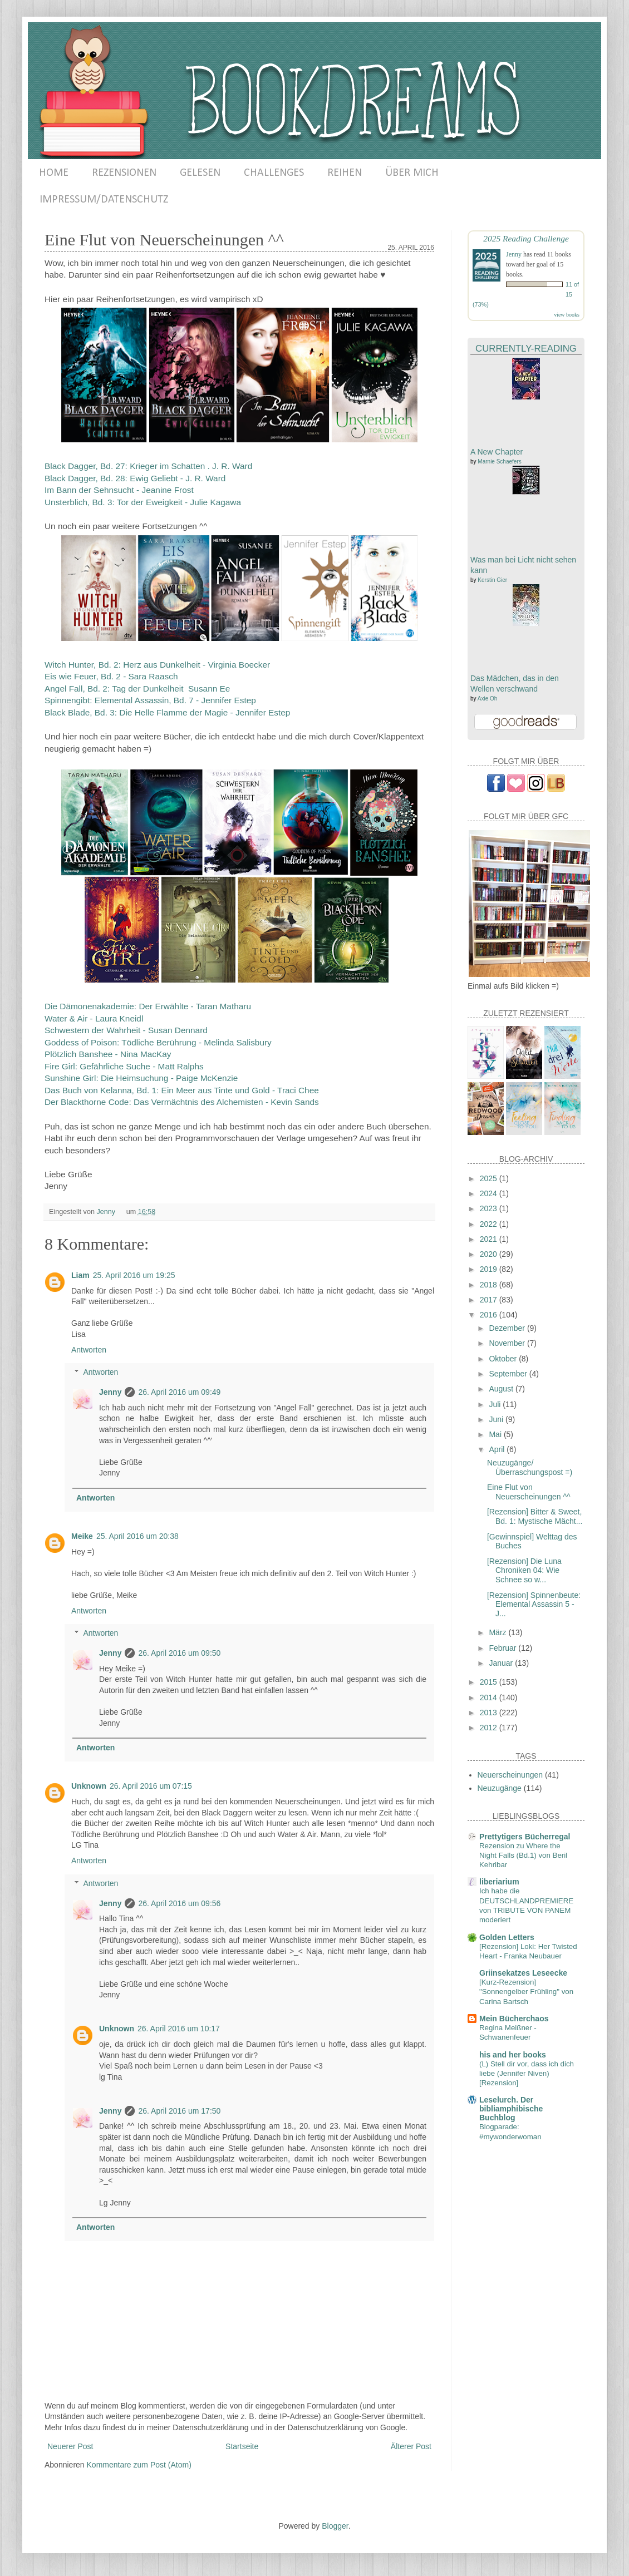 This screenshot has width=629, height=2576. I want to click on Neuzugänge/Überraschungspost =), so click(529, 1467).